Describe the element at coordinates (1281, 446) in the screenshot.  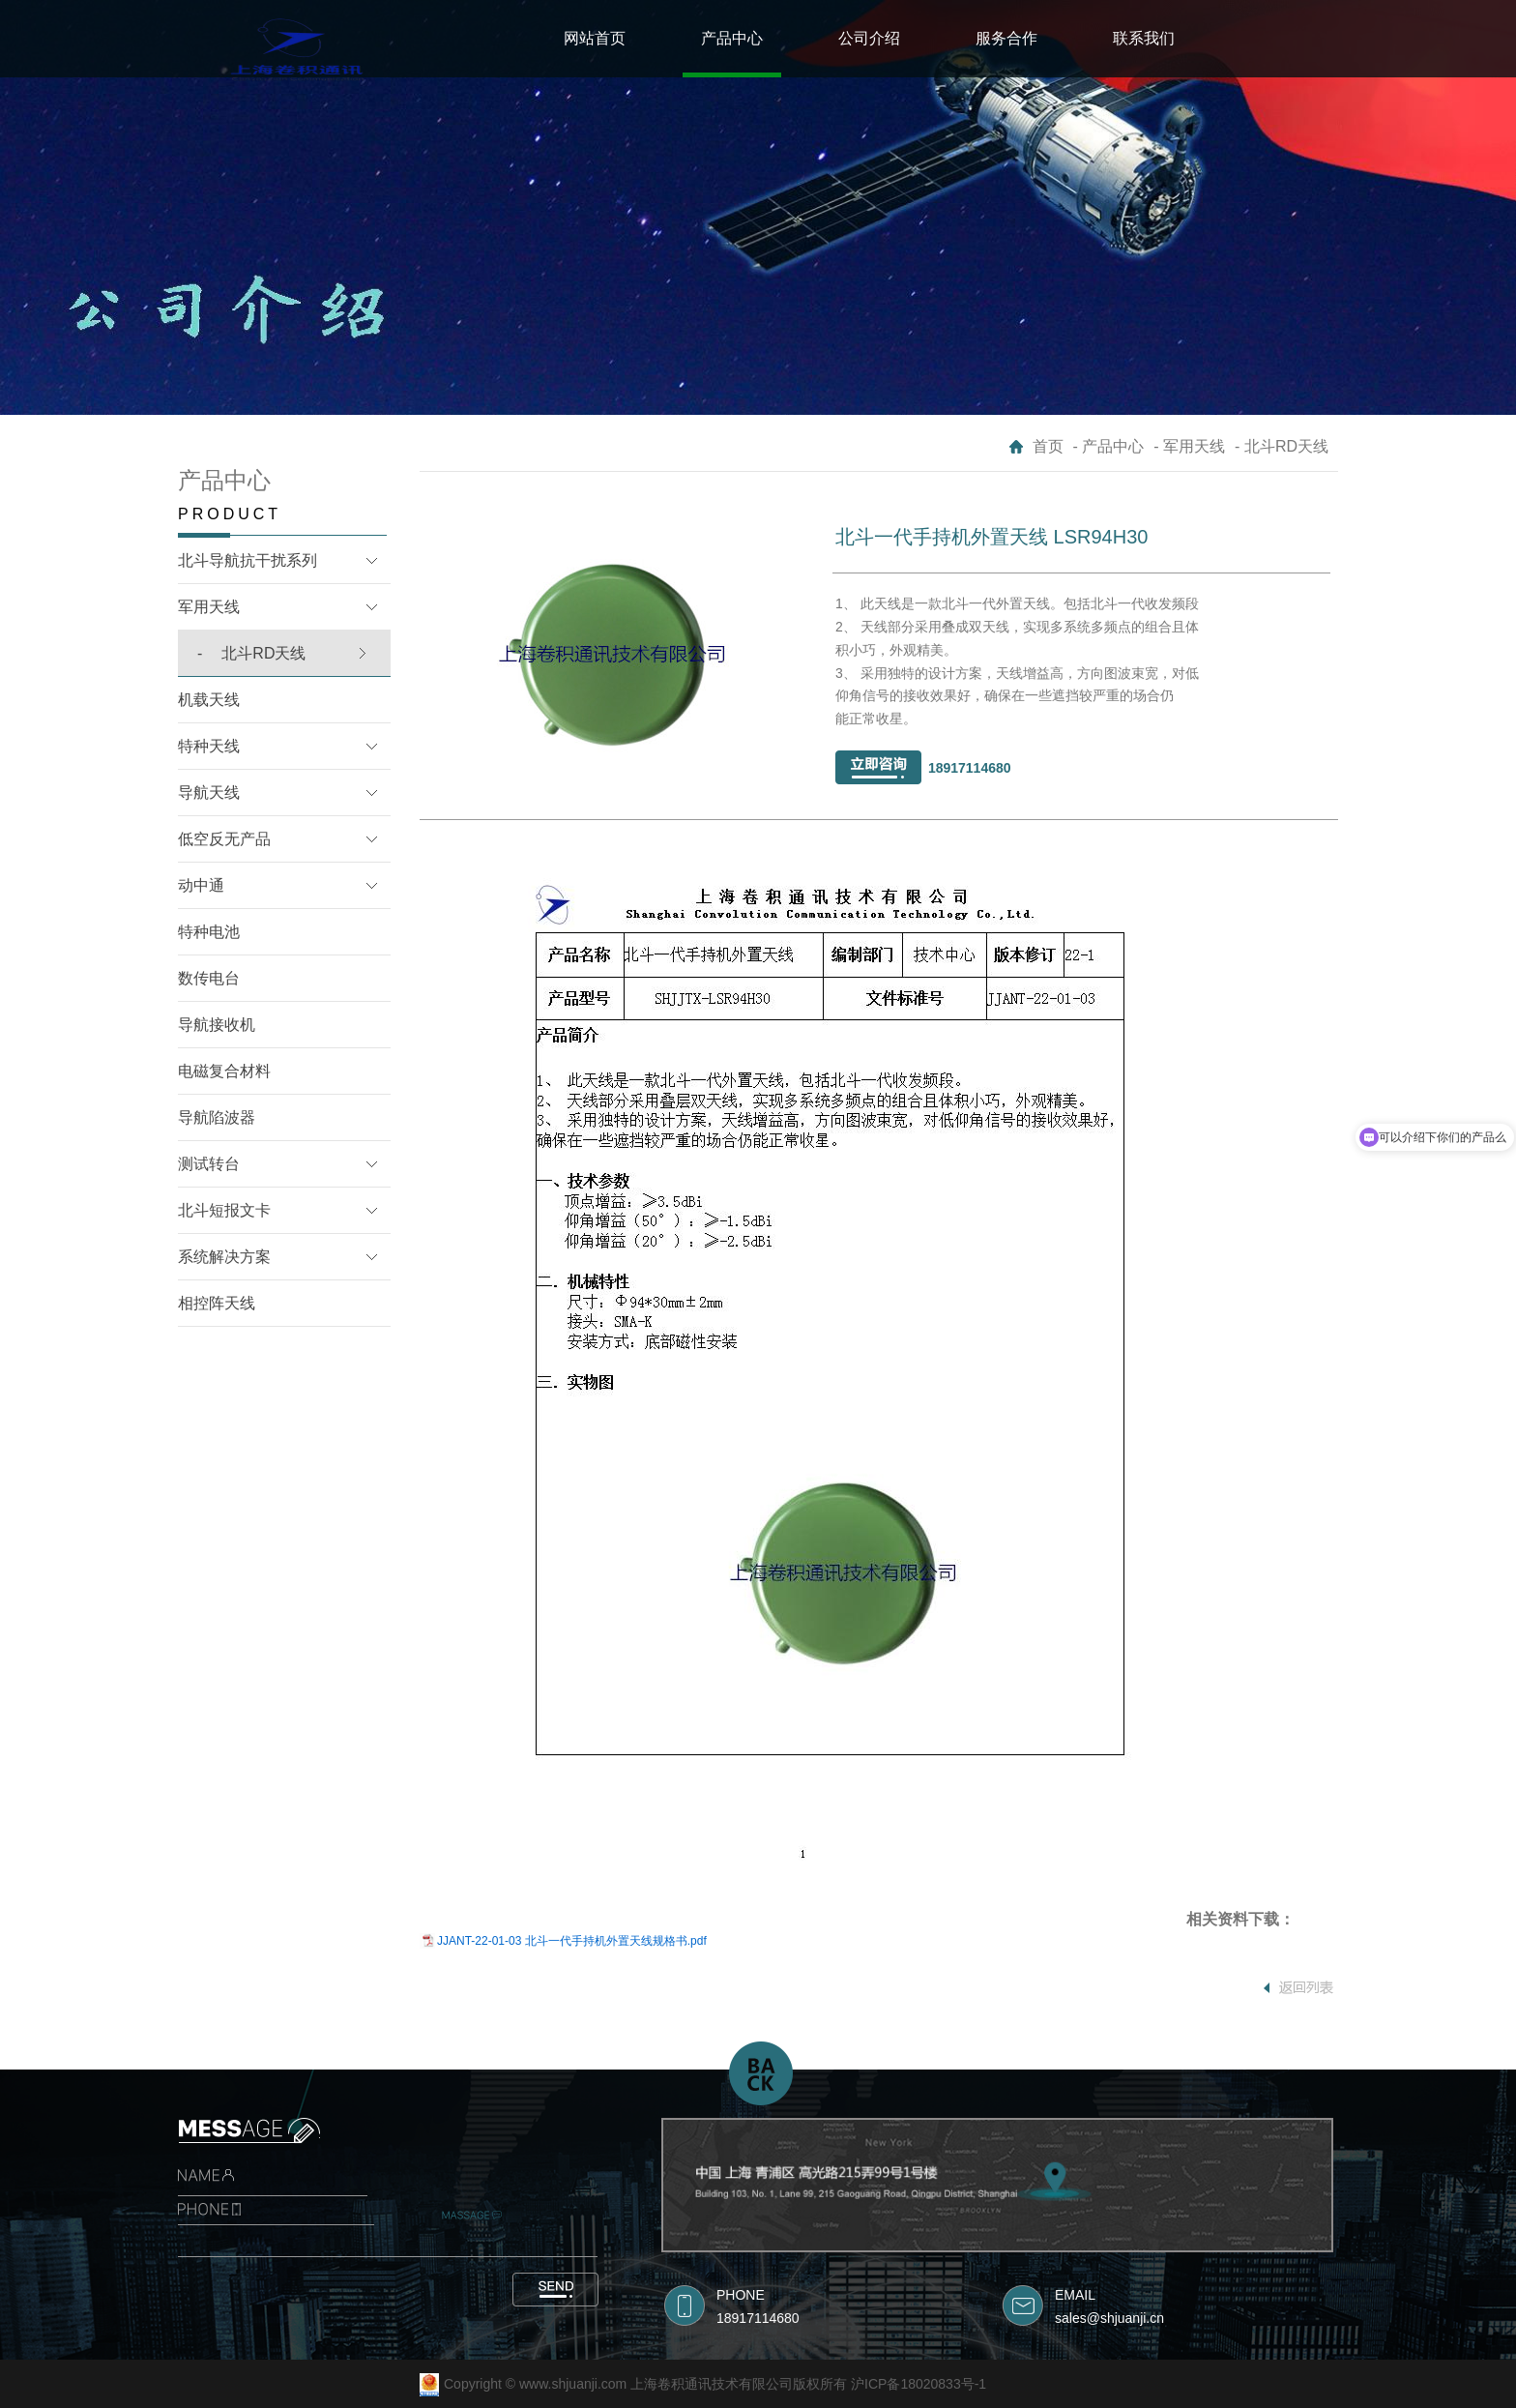
I see `- 北斗RD天线` at that location.